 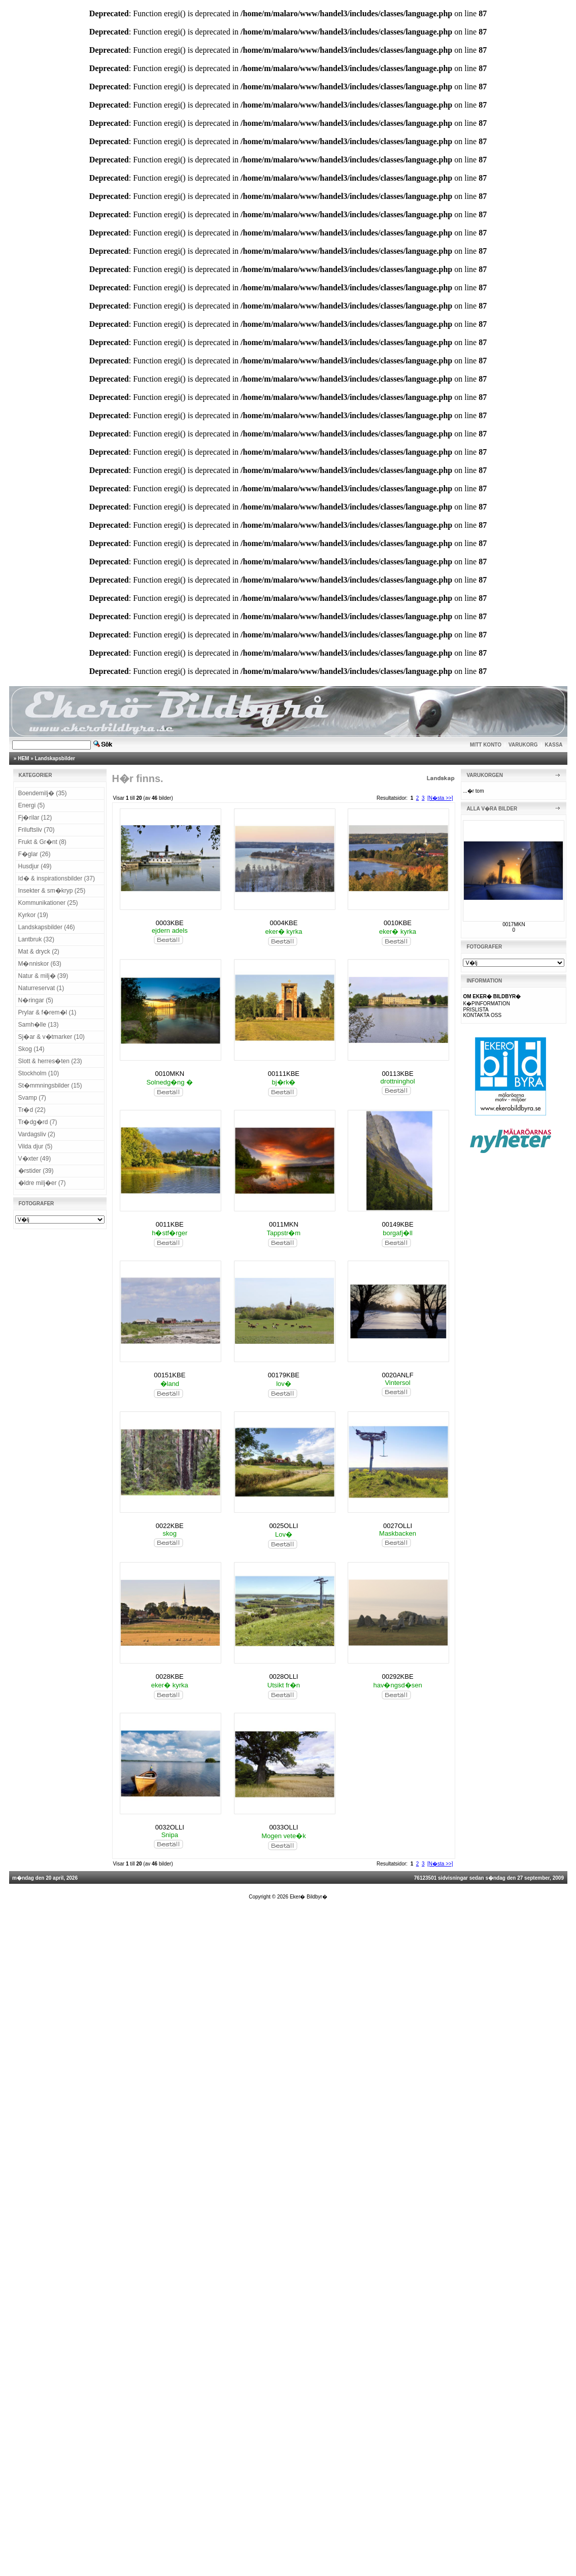 What do you see at coordinates (42, 841) in the screenshot?
I see `Frukt & Gr�nt (8)` at bounding box center [42, 841].